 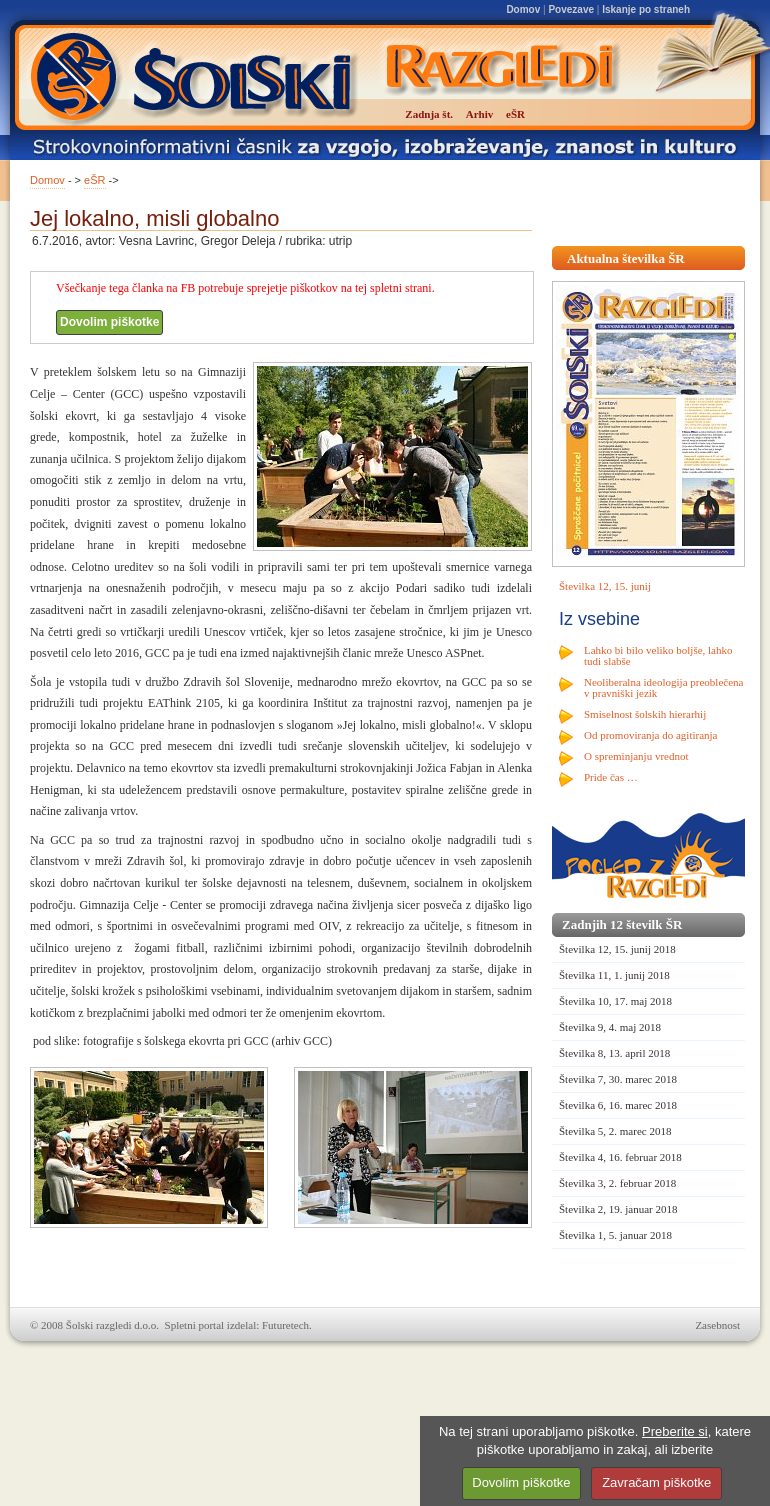 What do you see at coordinates (658, 655) in the screenshot?
I see `Lahko bi bilo veliko boljše, lahko tudi slabše` at bounding box center [658, 655].